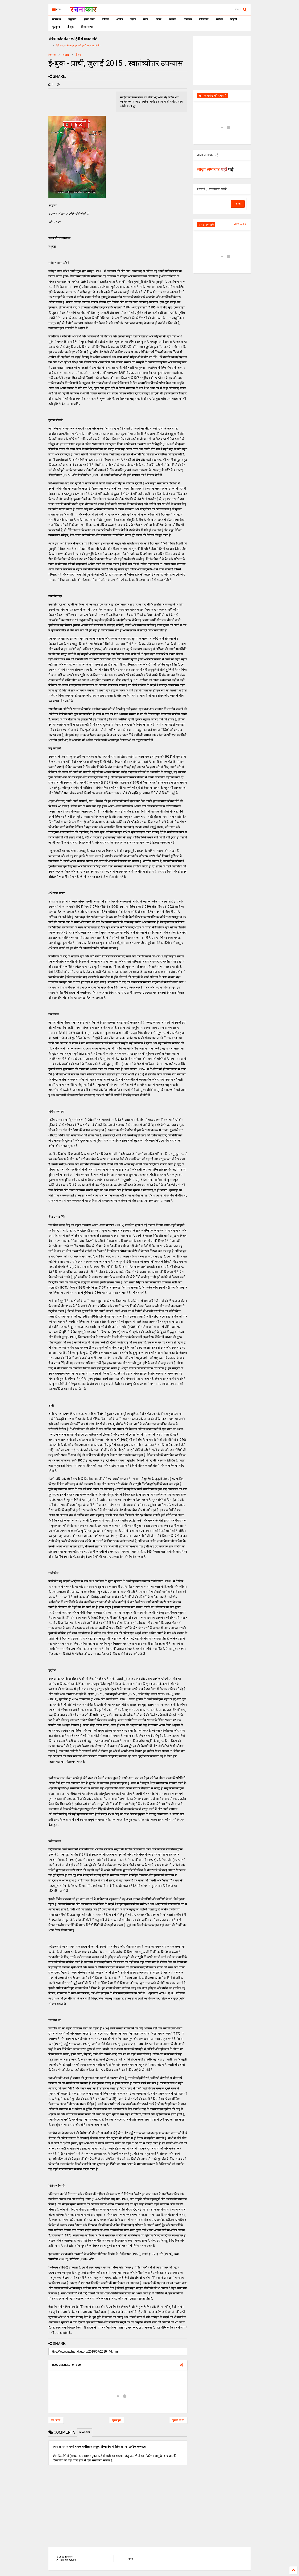  I want to click on विज्ञान कथा, so click(87, 26).